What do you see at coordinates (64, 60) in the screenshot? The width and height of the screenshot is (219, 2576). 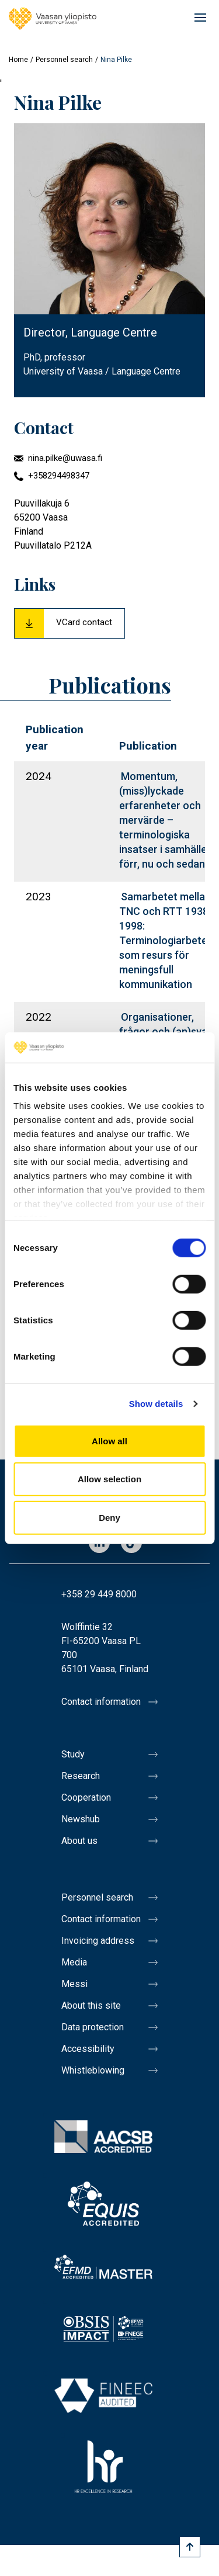 I see `Personnel search` at bounding box center [64, 60].